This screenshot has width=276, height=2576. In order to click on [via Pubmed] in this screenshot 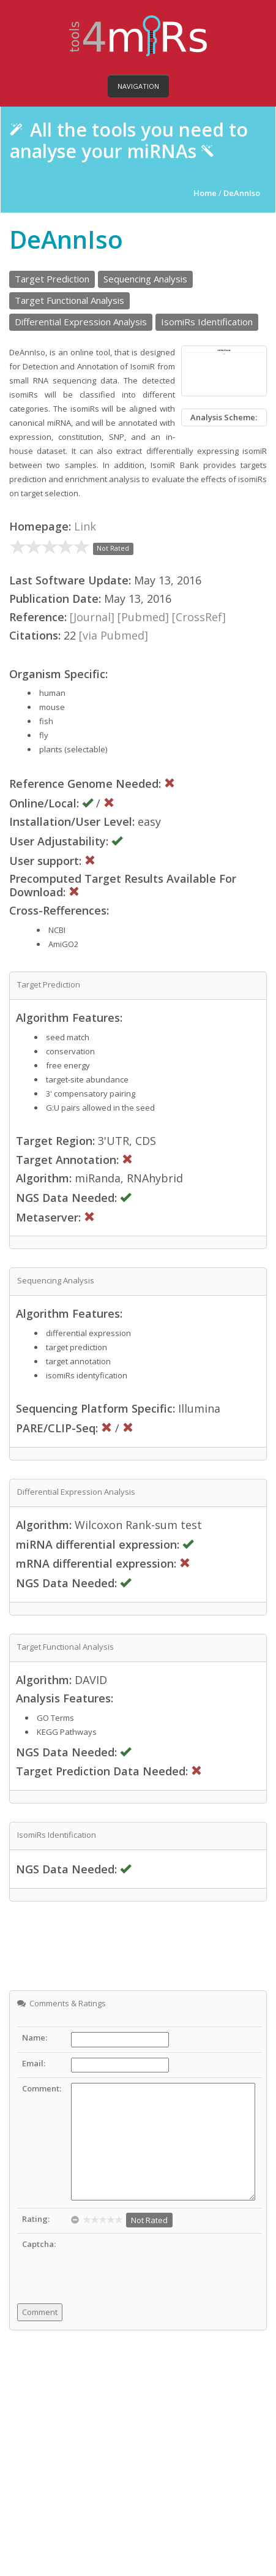, I will do `click(113, 635)`.